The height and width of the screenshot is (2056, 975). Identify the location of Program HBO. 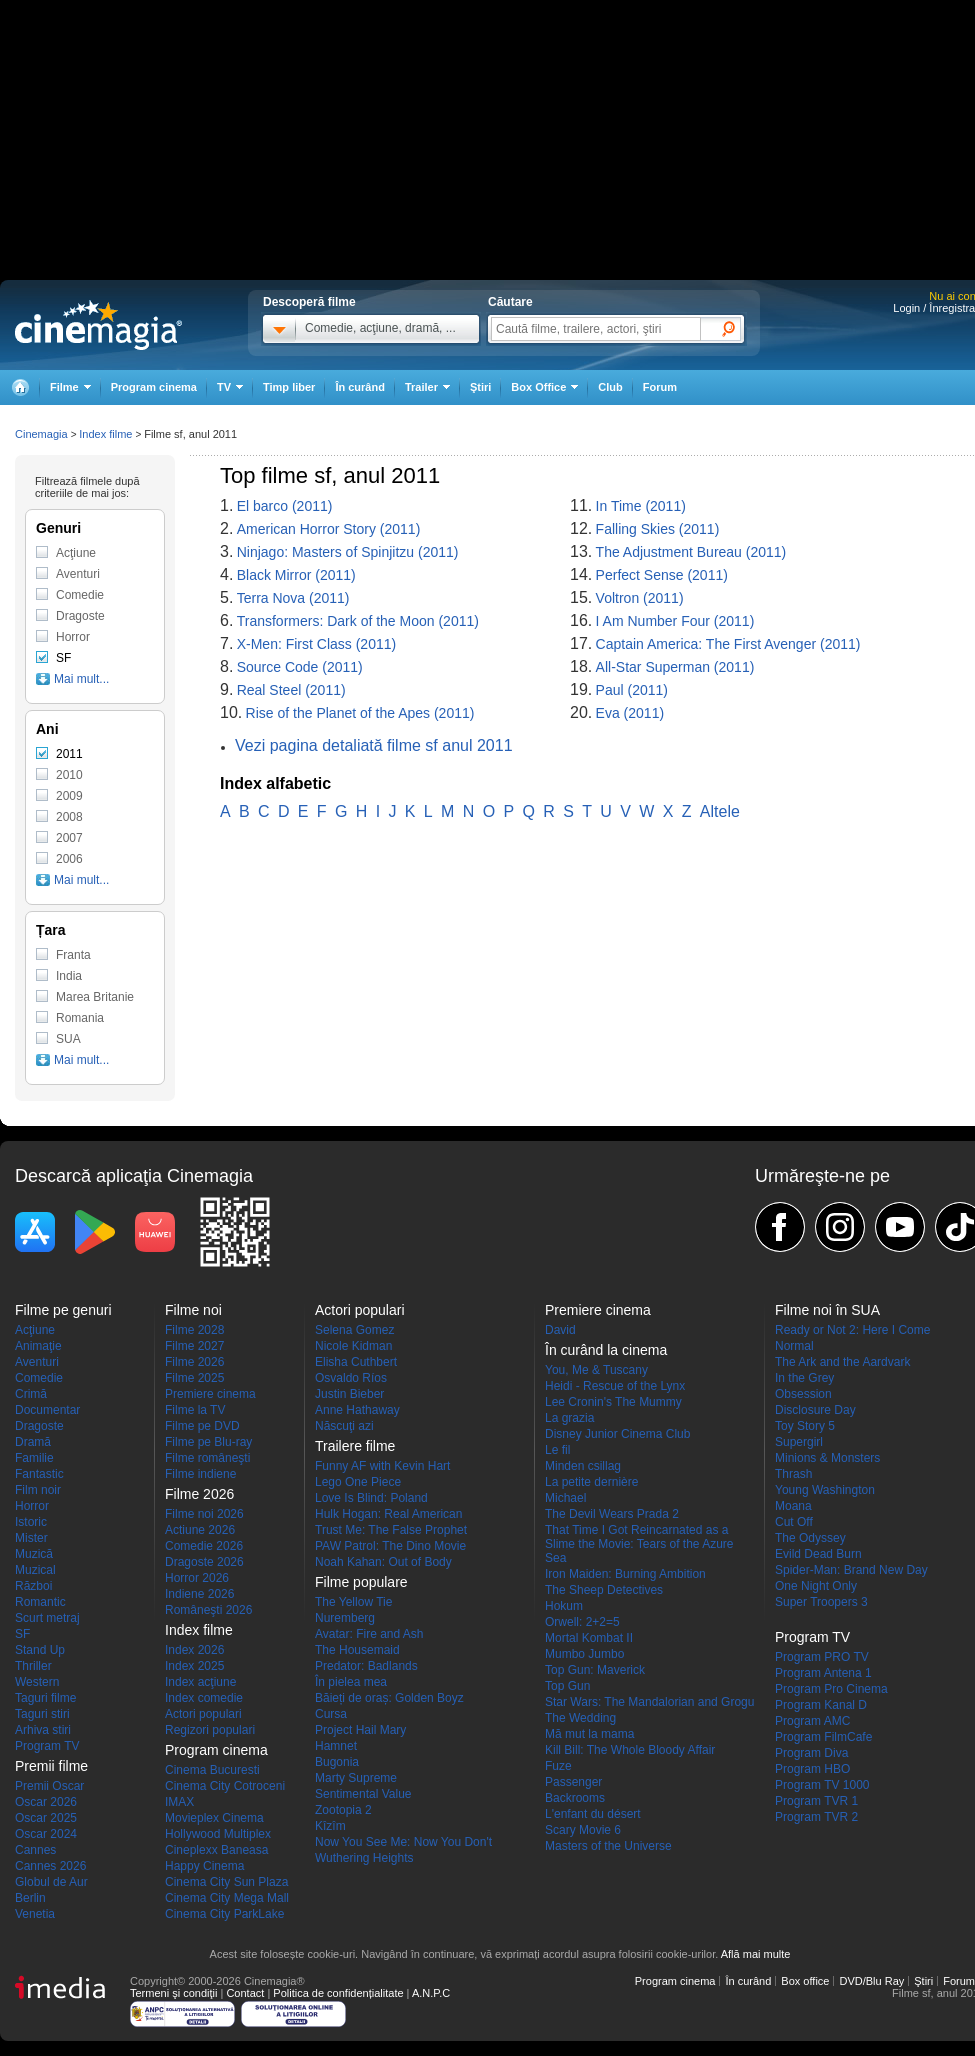
(812, 1769).